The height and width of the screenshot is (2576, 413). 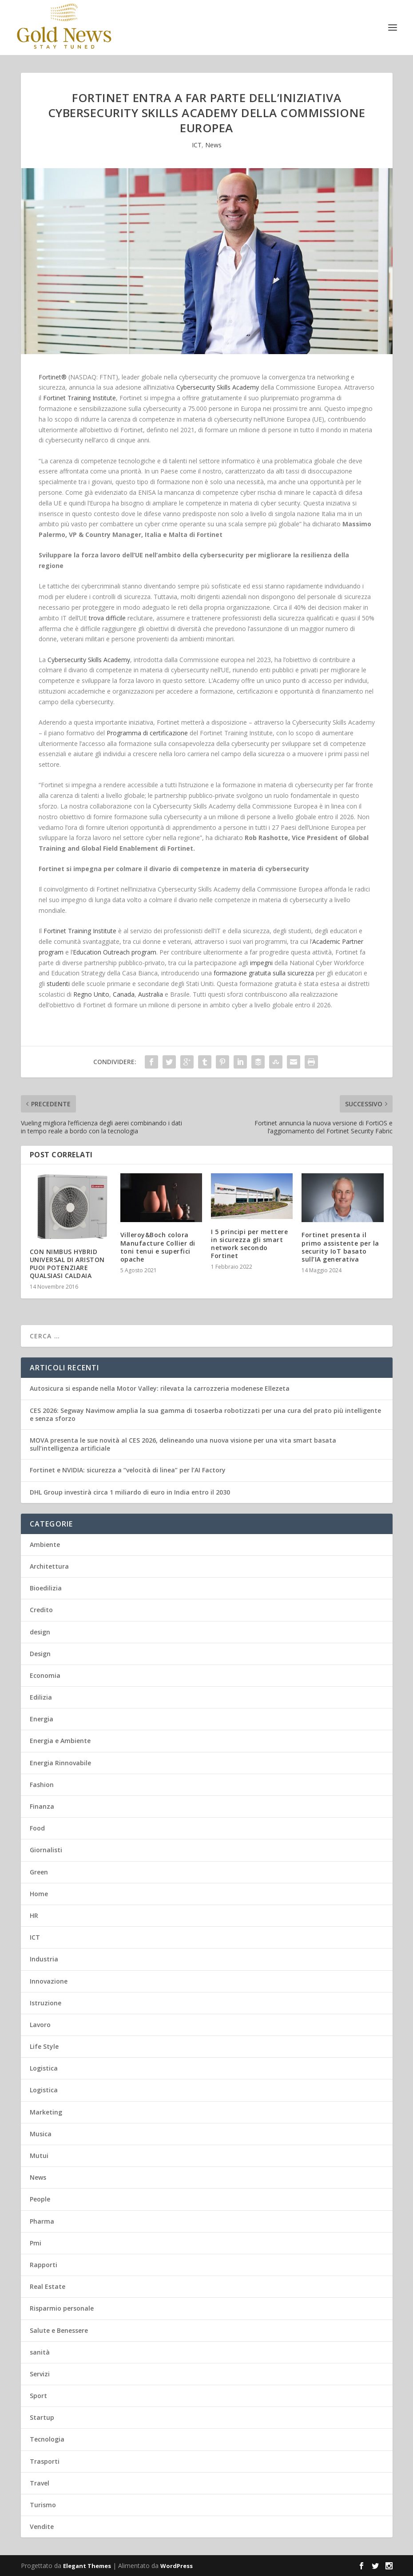 What do you see at coordinates (42, 2526) in the screenshot?
I see `Vendite` at bounding box center [42, 2526].